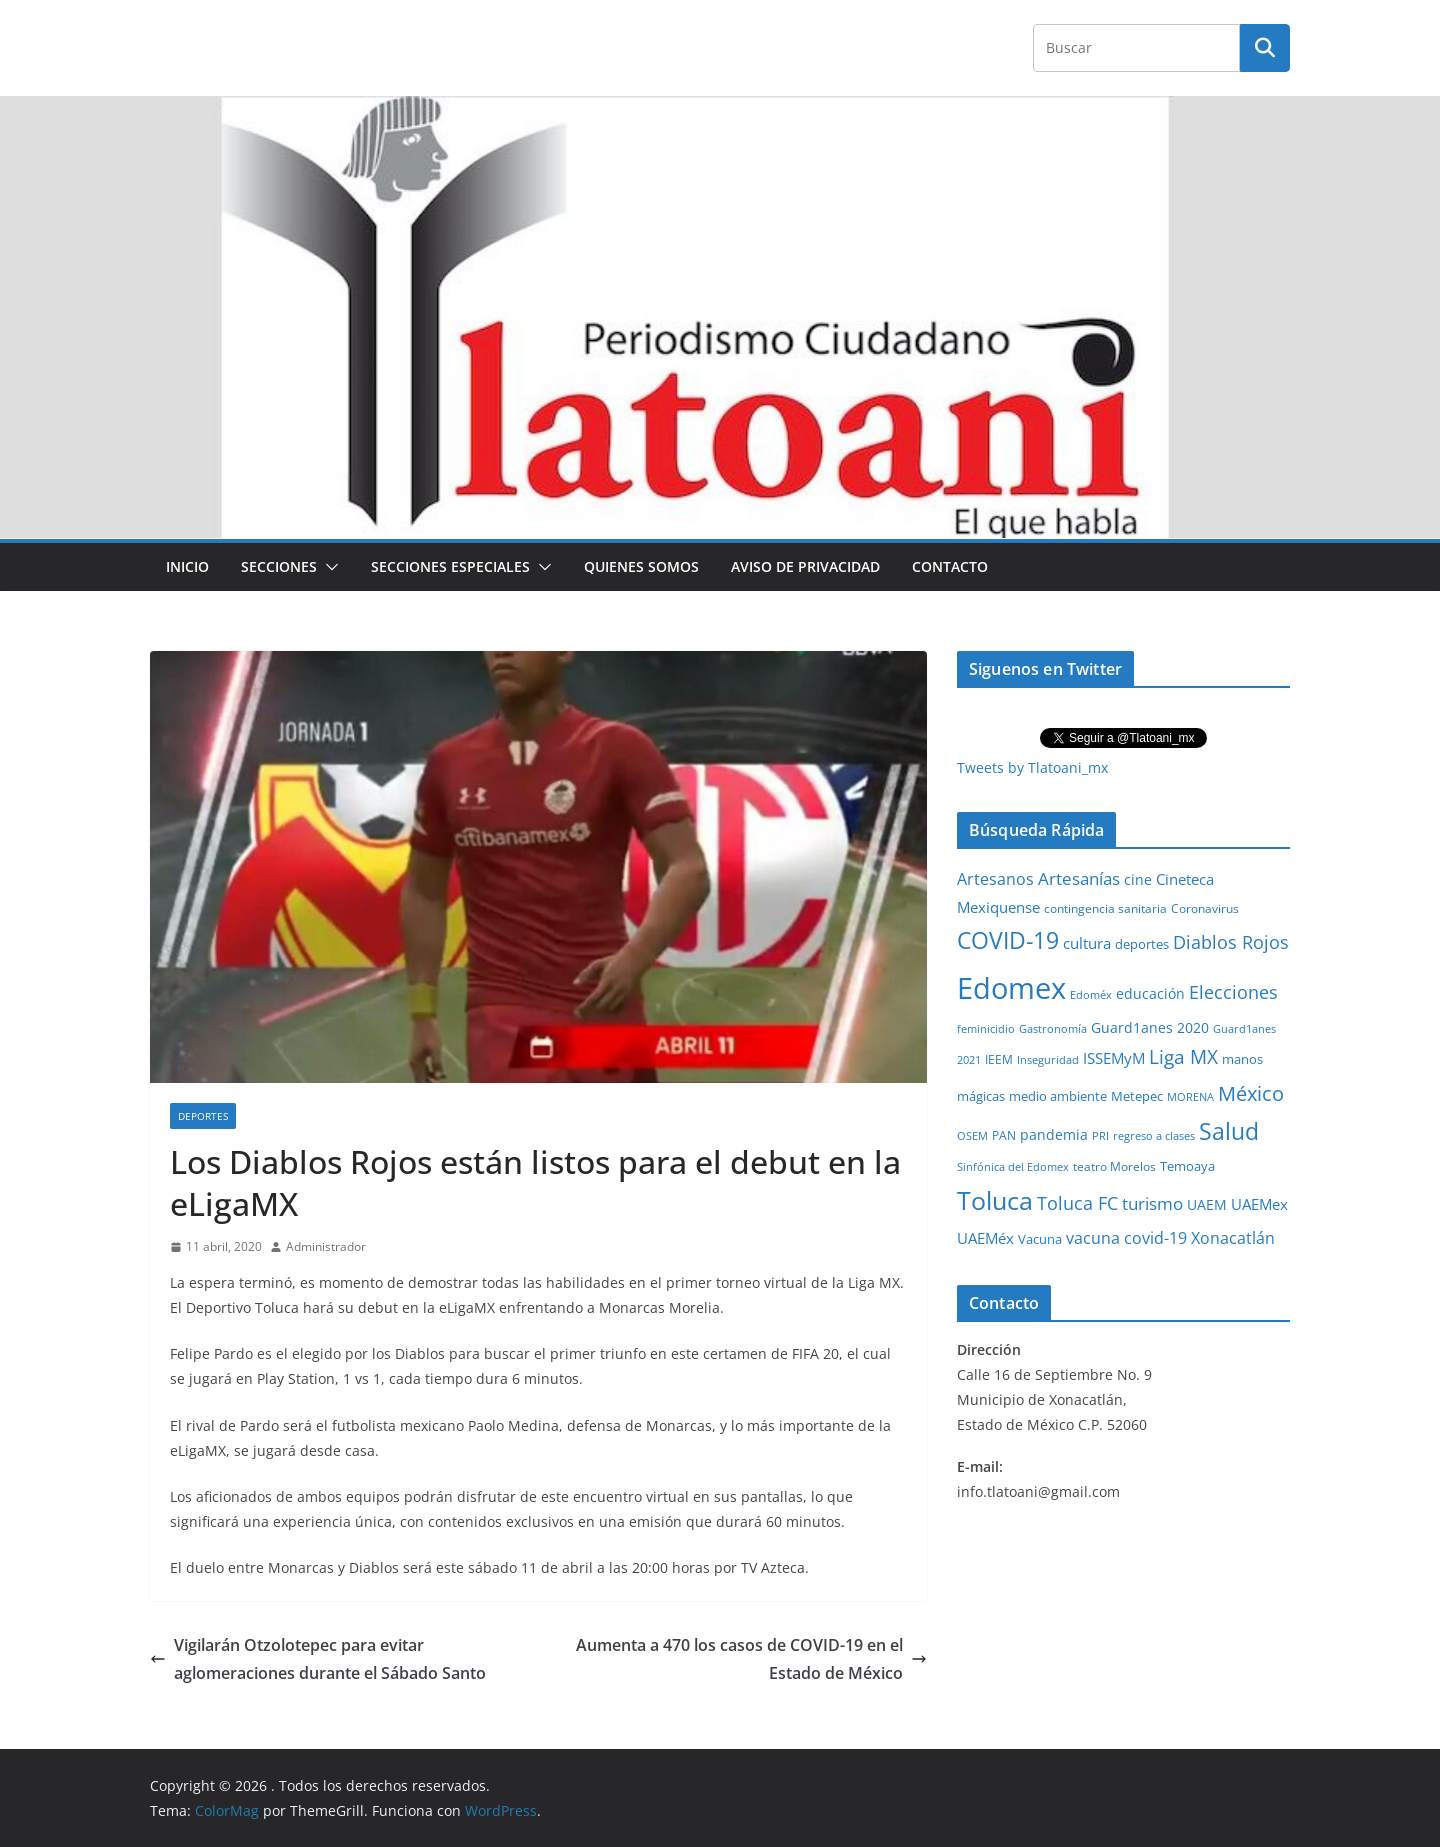 Image resolution: width=1440 pixels, height=1847 pixels. I want to click on turismo [turismo (112 elementos)], so click(1152, 1203).